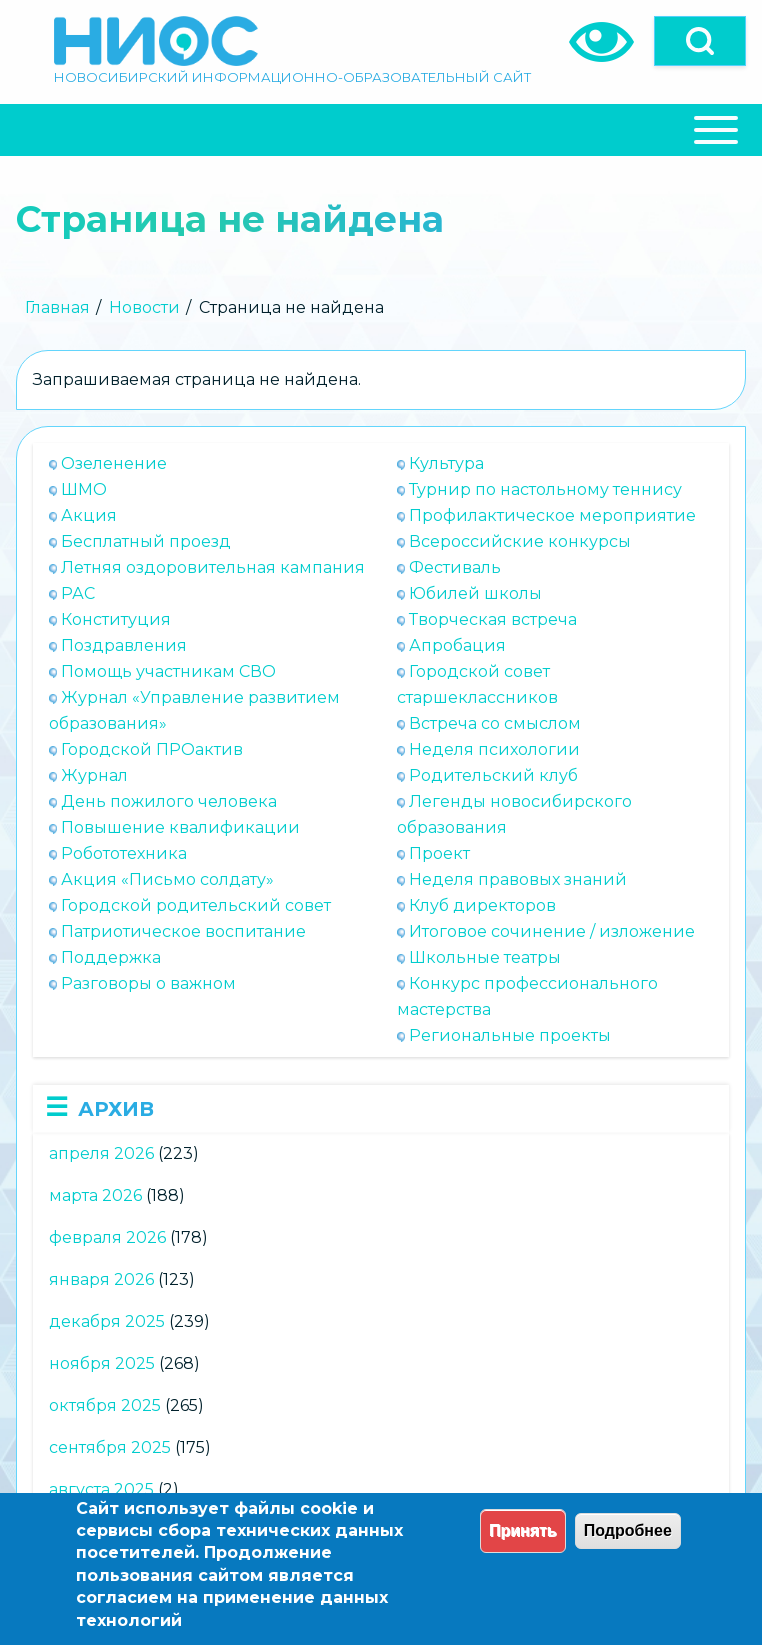 This screenshot has height=1645, width=762. Describe the element at coordinates (552, 515) in the screenshot. I see `Профилактическое мероприятие` at that location.